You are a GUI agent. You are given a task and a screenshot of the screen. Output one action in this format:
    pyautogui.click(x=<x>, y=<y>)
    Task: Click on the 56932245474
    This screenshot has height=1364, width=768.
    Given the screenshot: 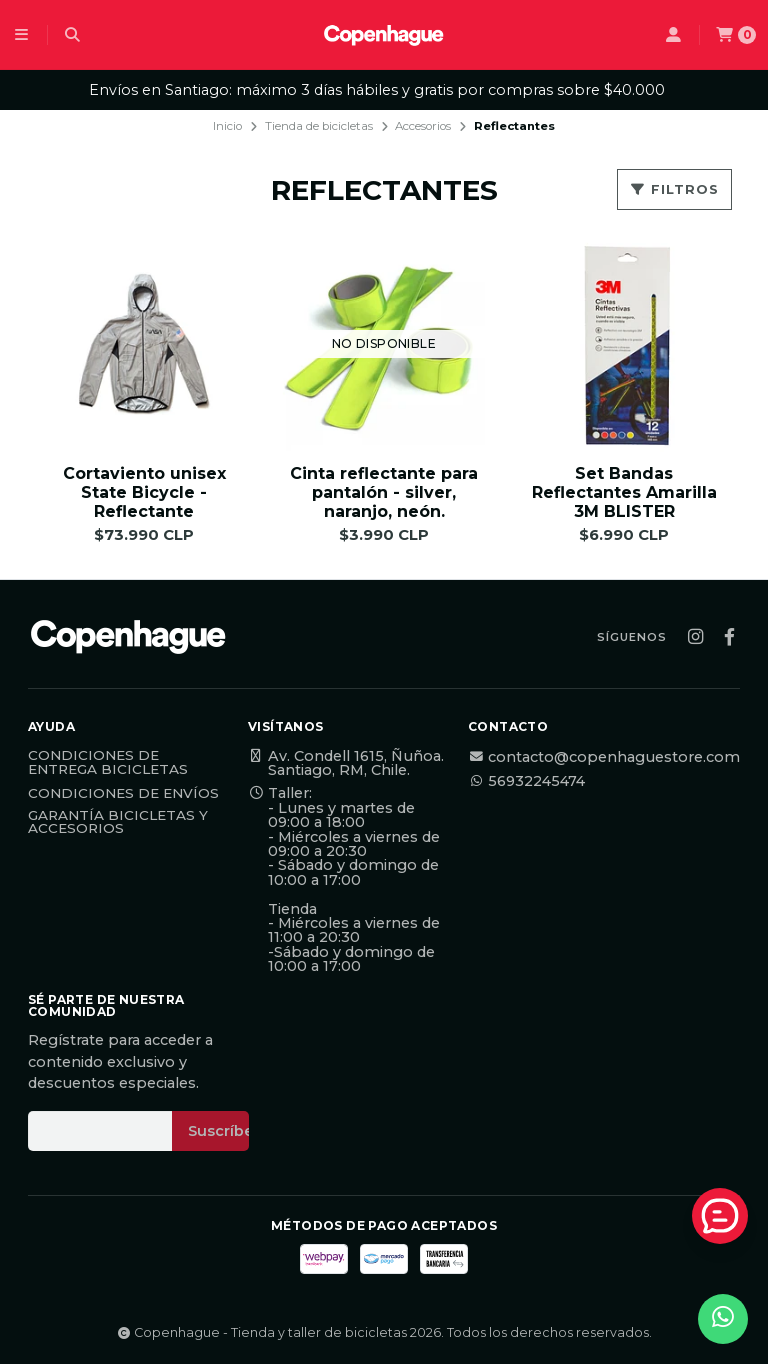 What is the action you would take?
    pyautogui.click(x=526, y=781)
    